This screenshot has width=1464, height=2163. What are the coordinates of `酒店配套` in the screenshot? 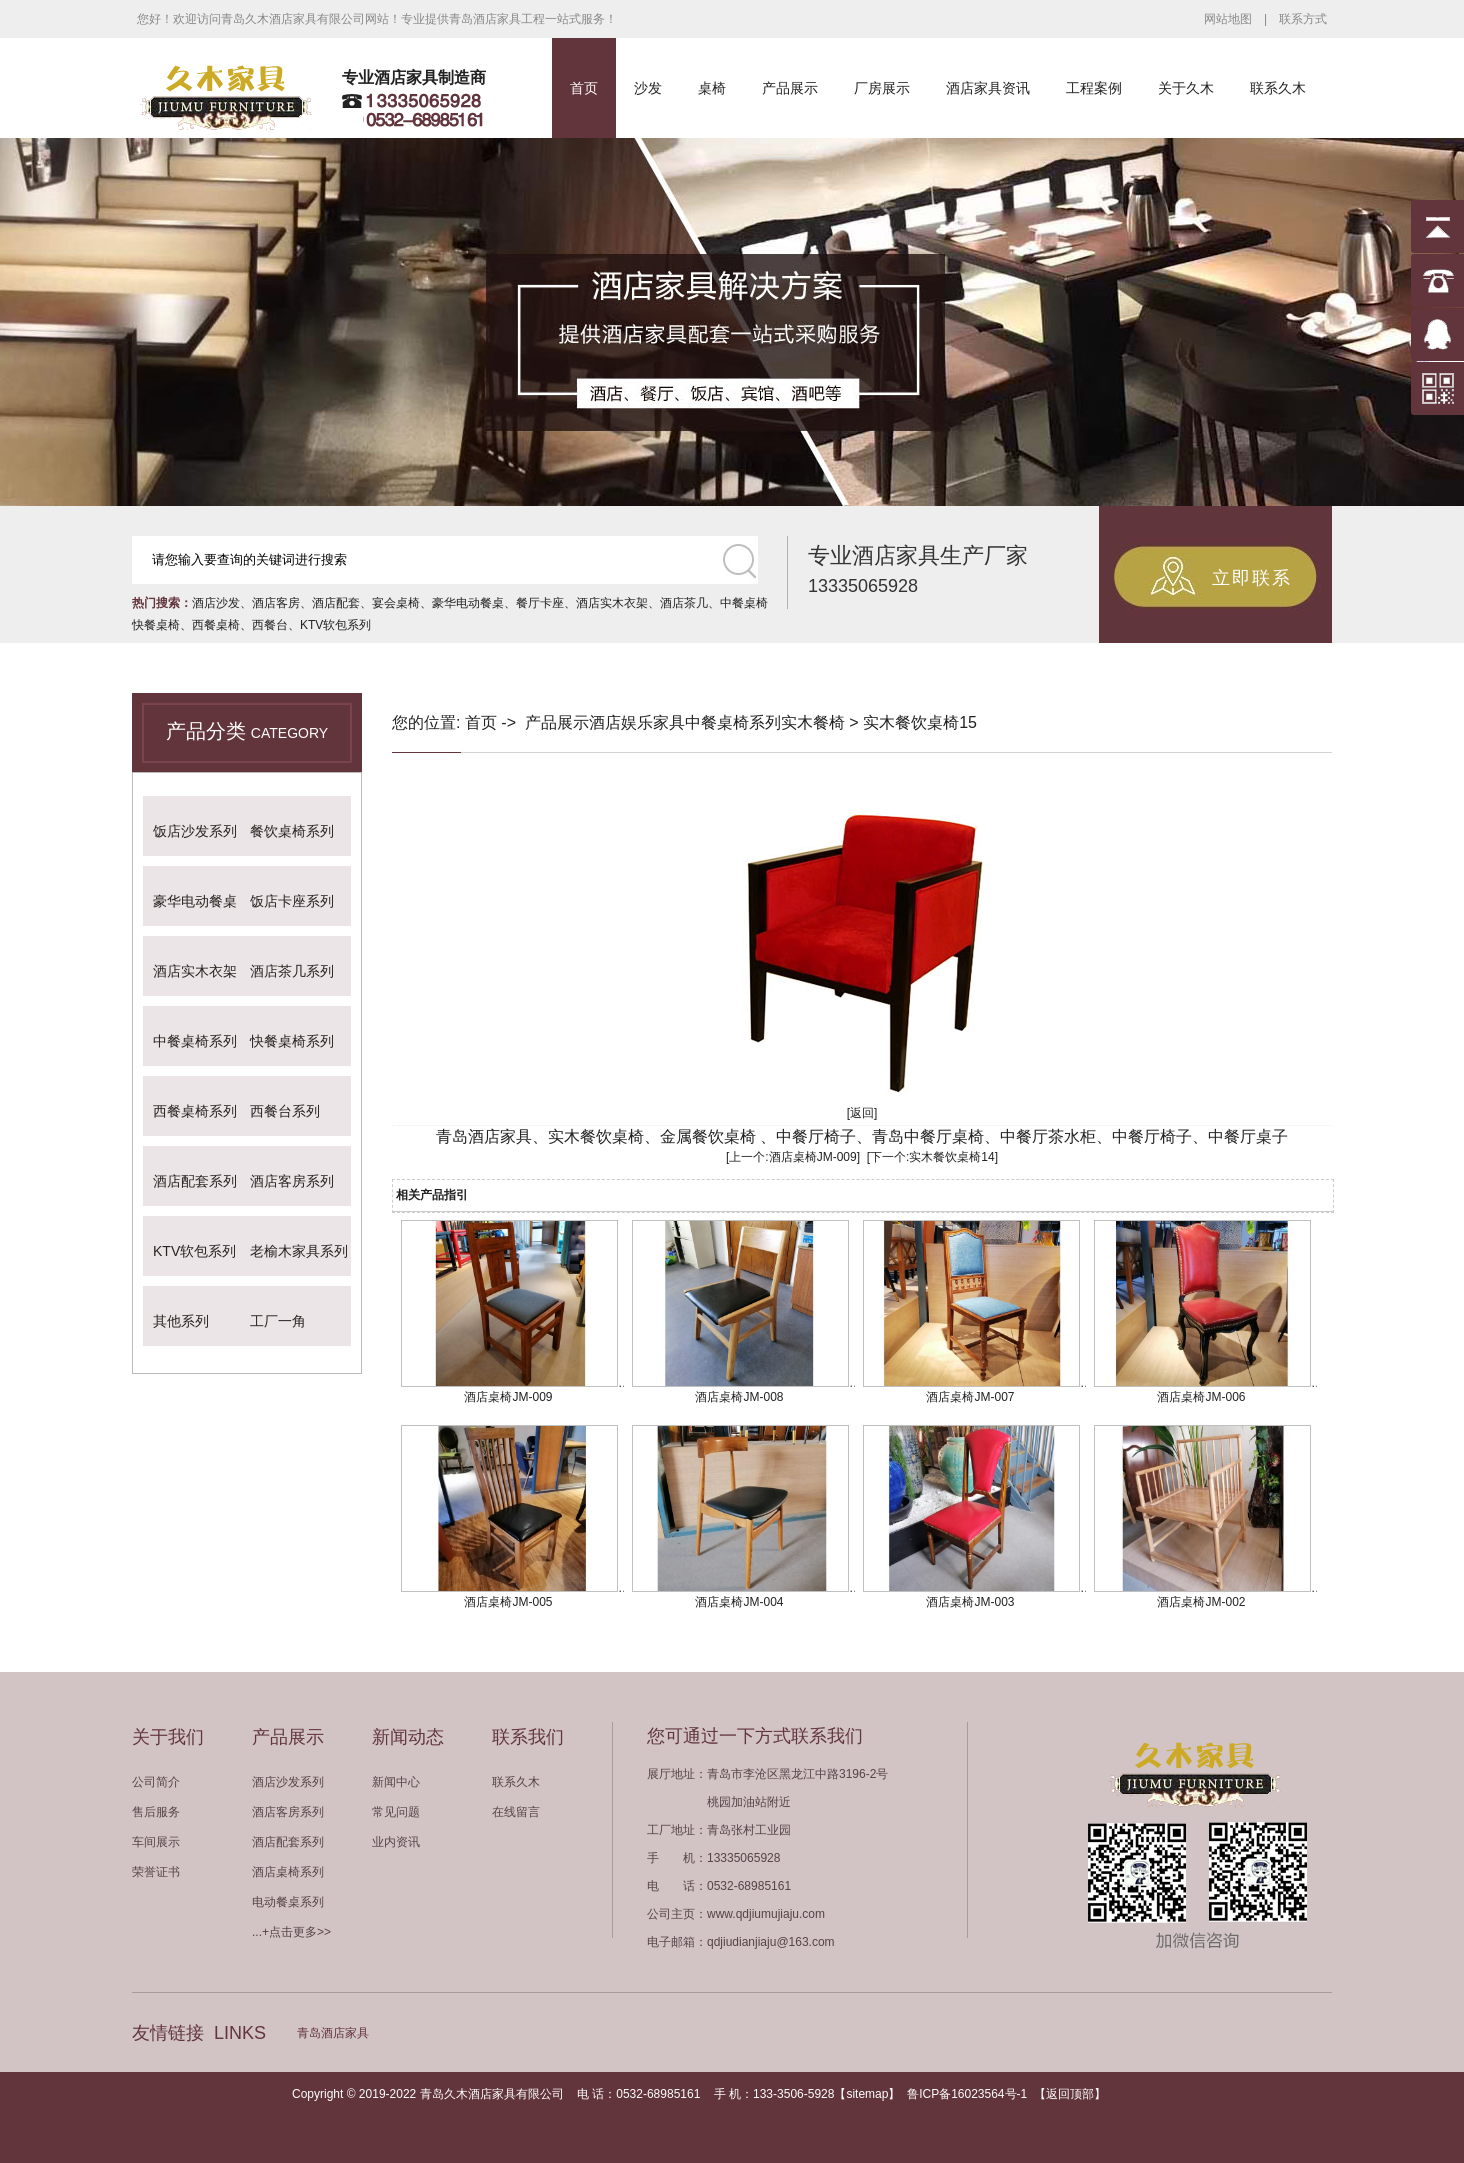 It's located at (336, 603).